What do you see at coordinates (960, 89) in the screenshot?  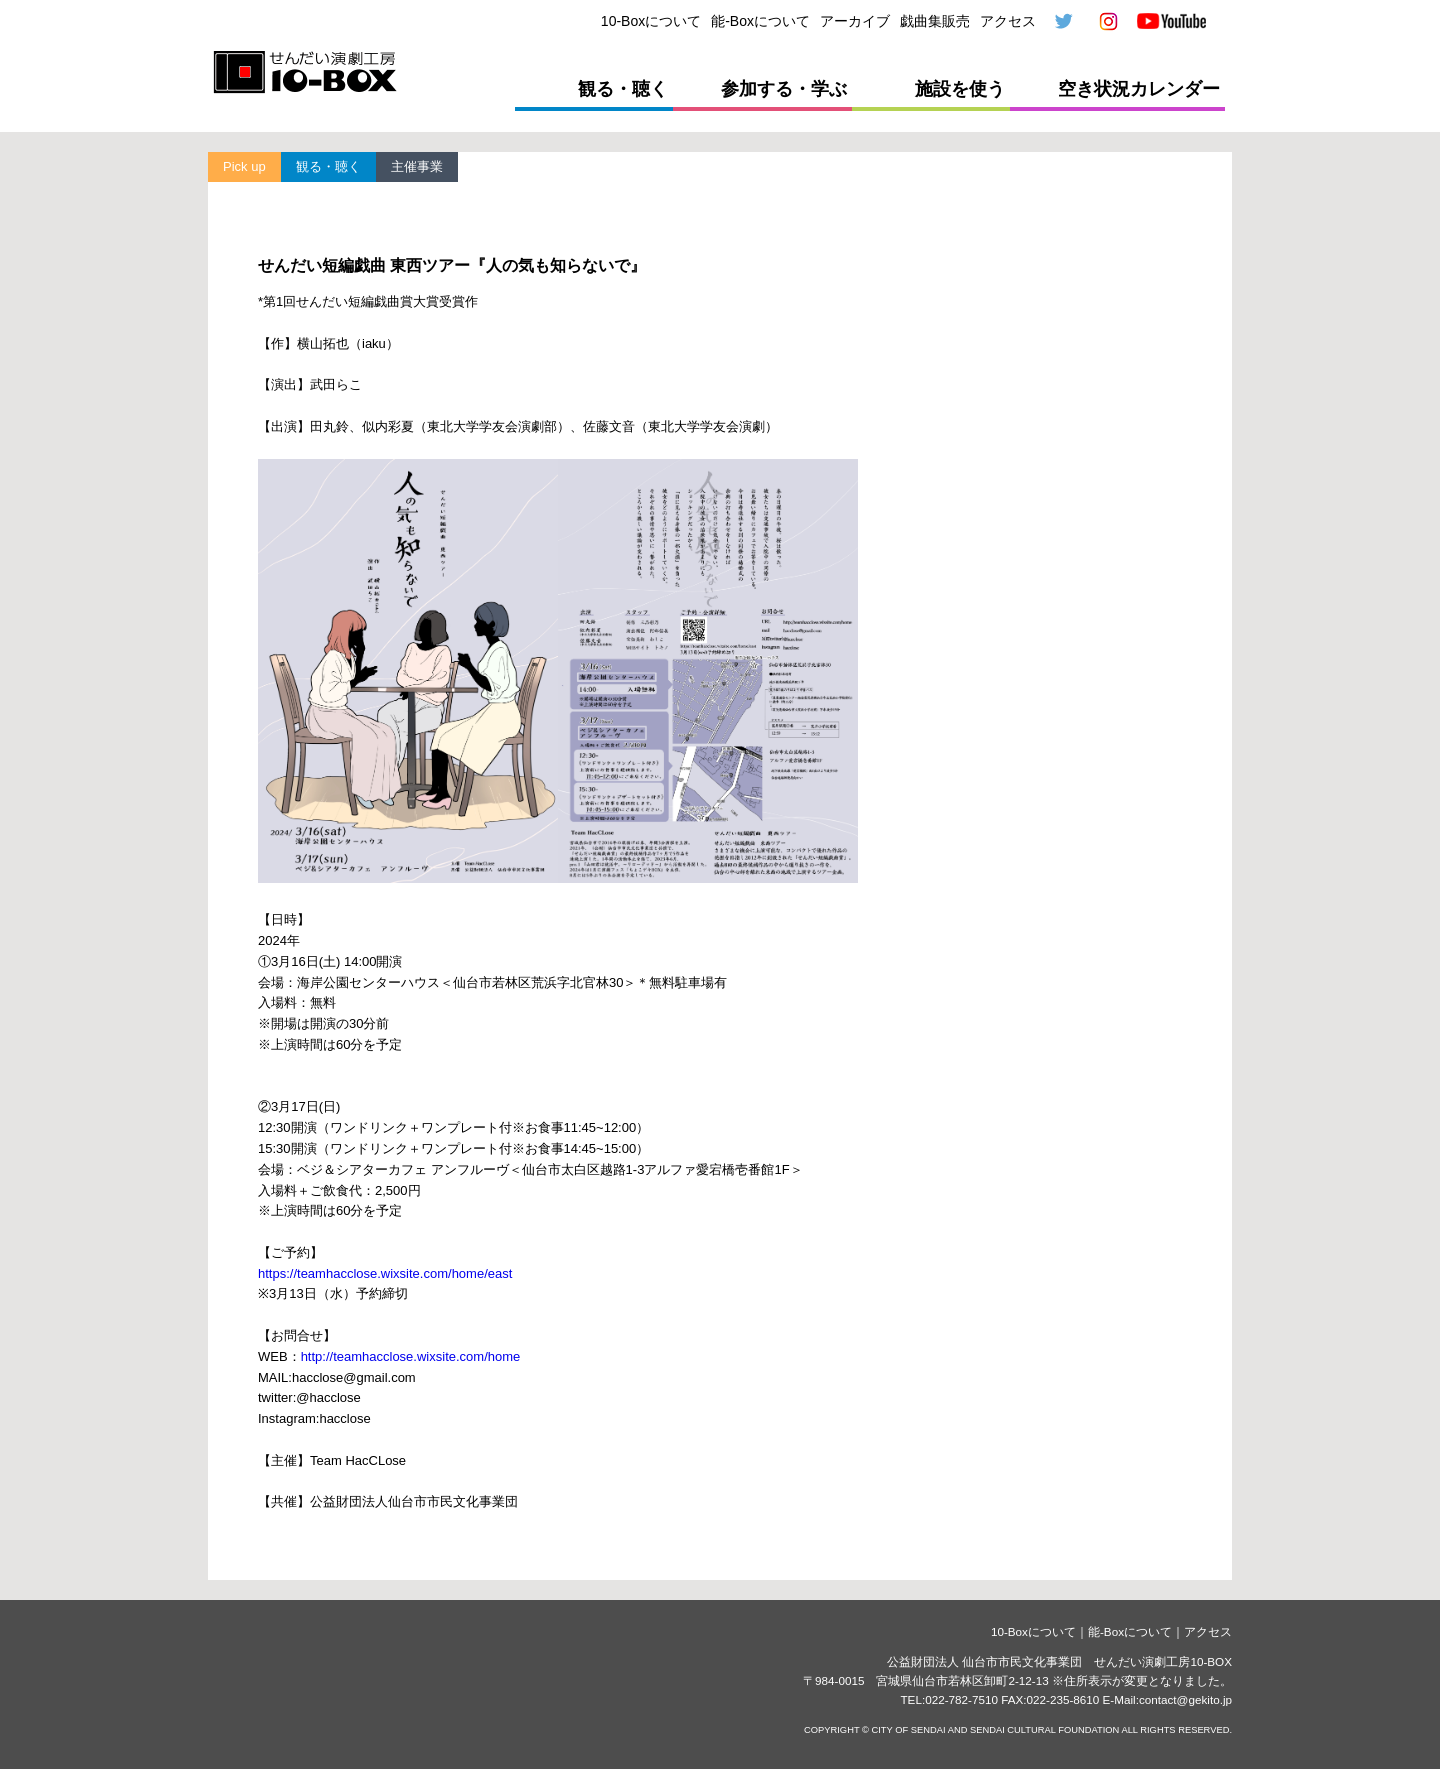 I see `施設を使う` at bounding box center [960, 89].